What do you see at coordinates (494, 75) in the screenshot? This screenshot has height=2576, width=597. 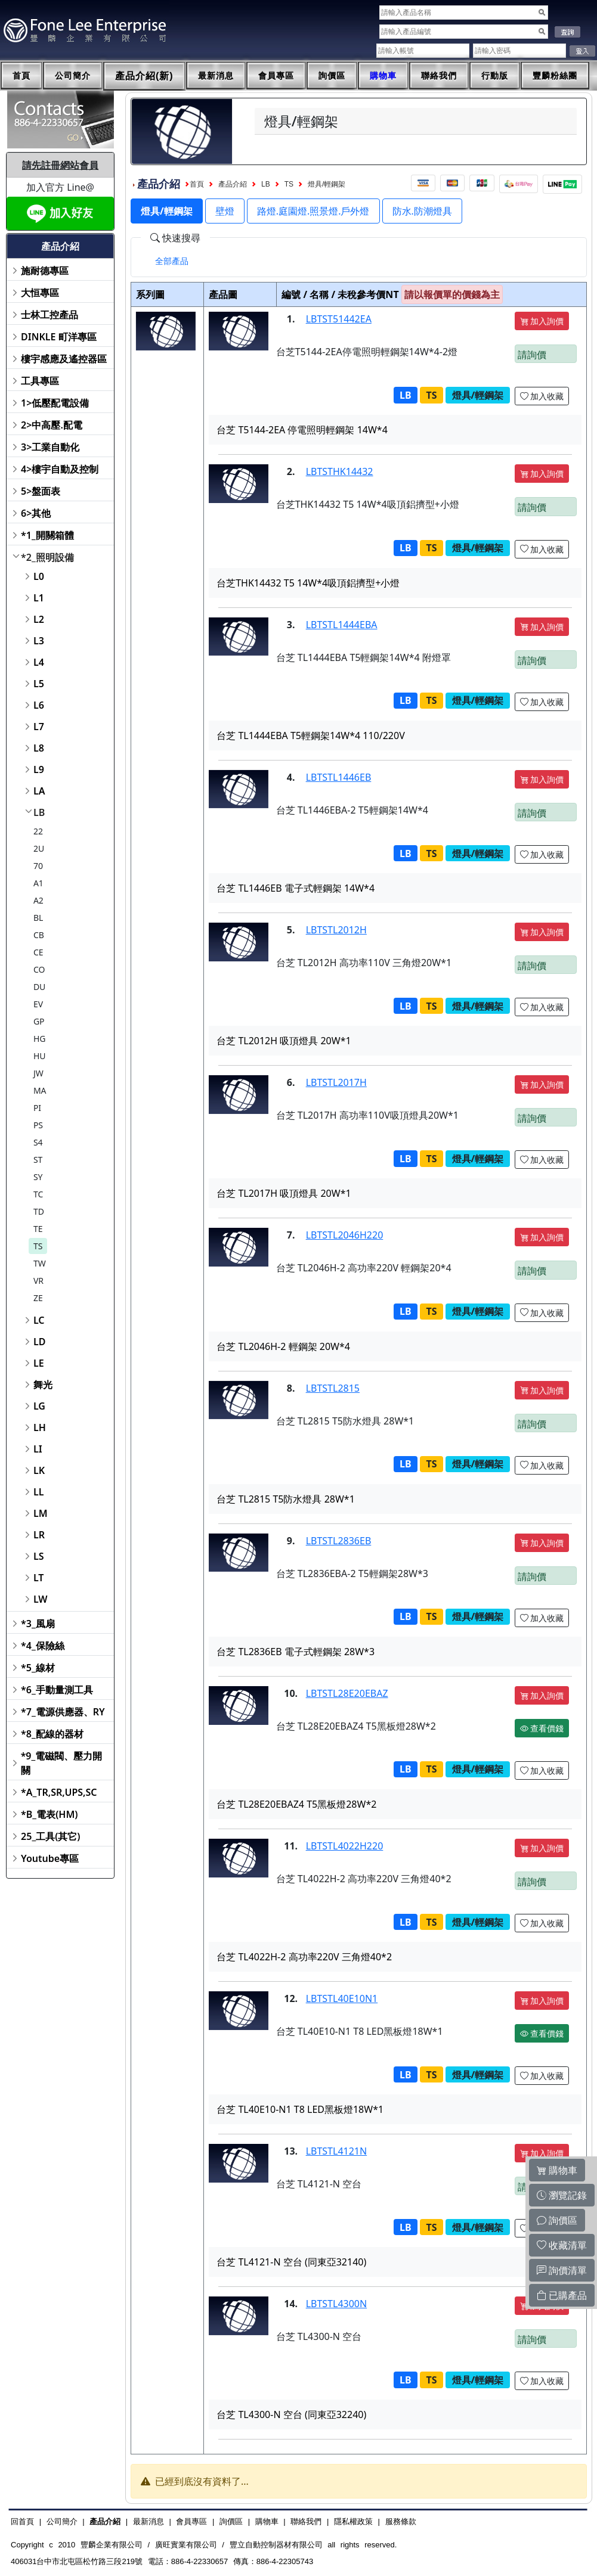 I see `行動版` at bounding box center [494, 75].